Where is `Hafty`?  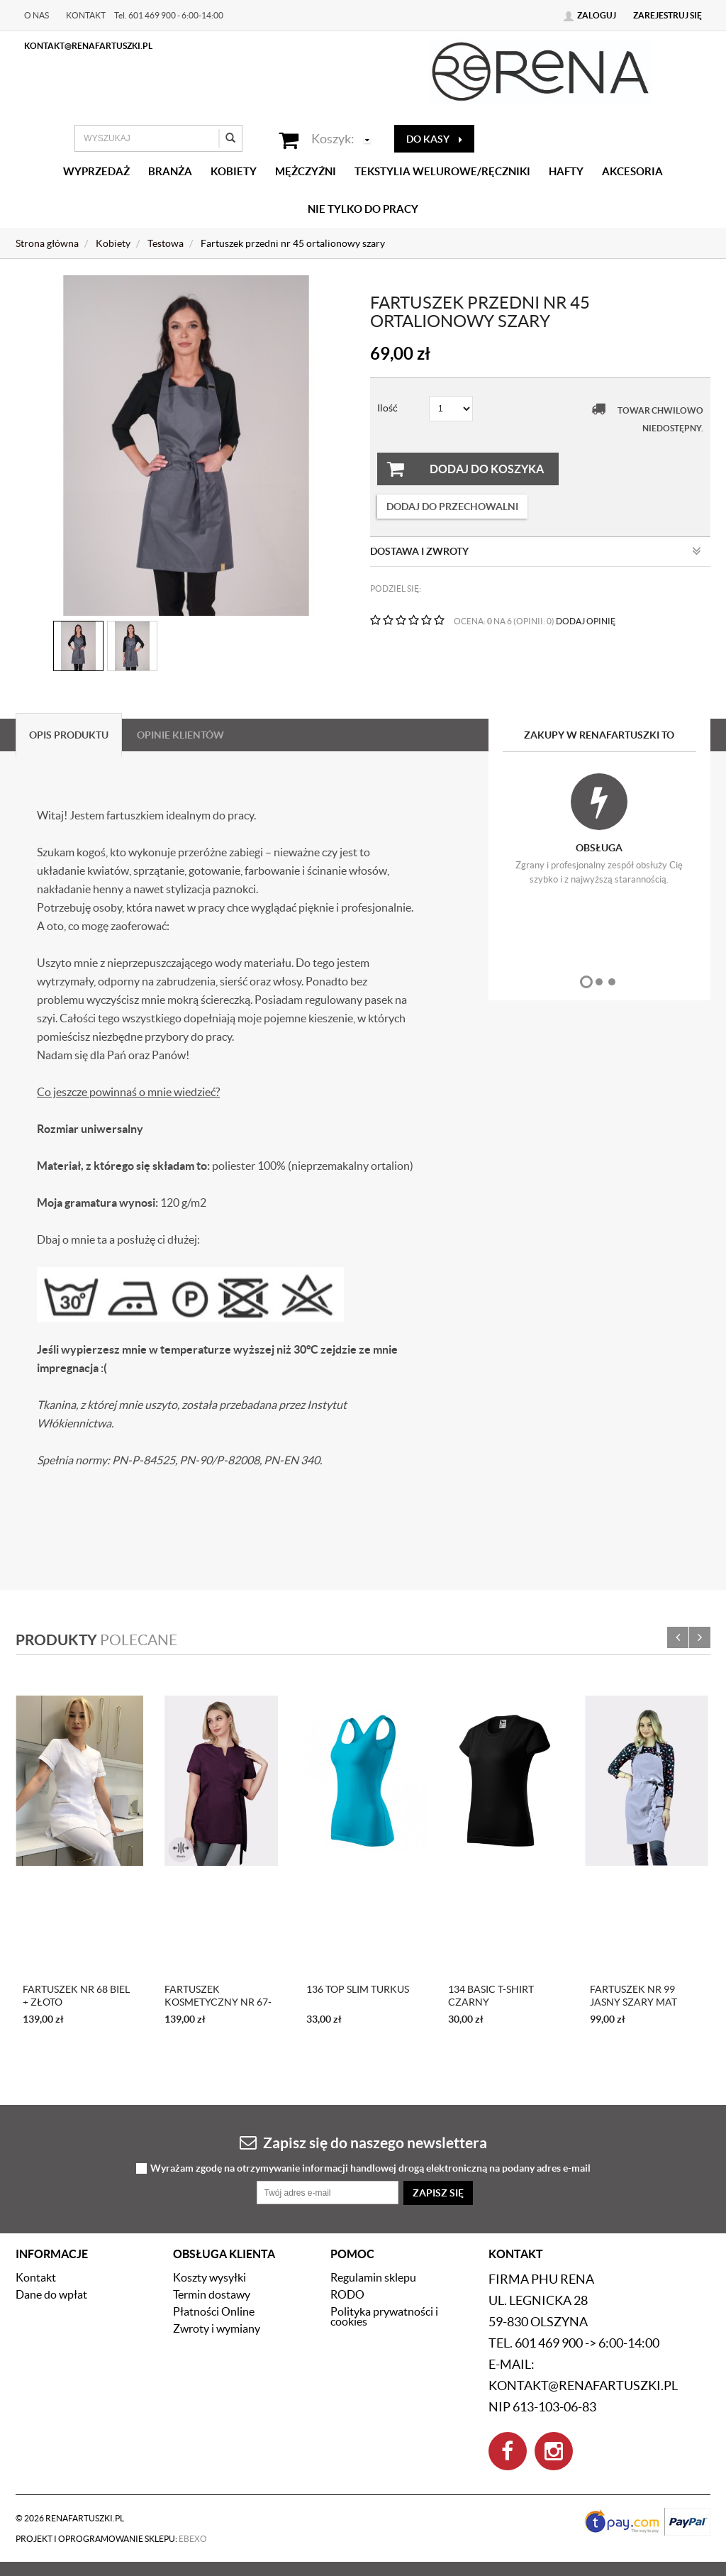 Hafty is located at coordinates (566, 171).